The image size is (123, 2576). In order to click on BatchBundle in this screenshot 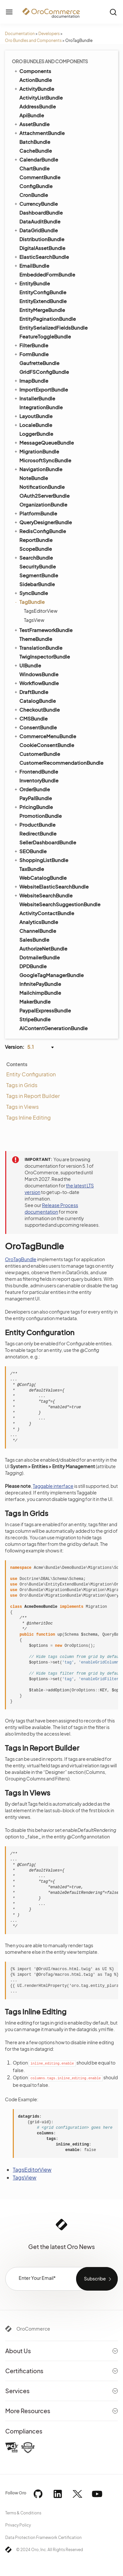, I will do `click(34, 142)`.